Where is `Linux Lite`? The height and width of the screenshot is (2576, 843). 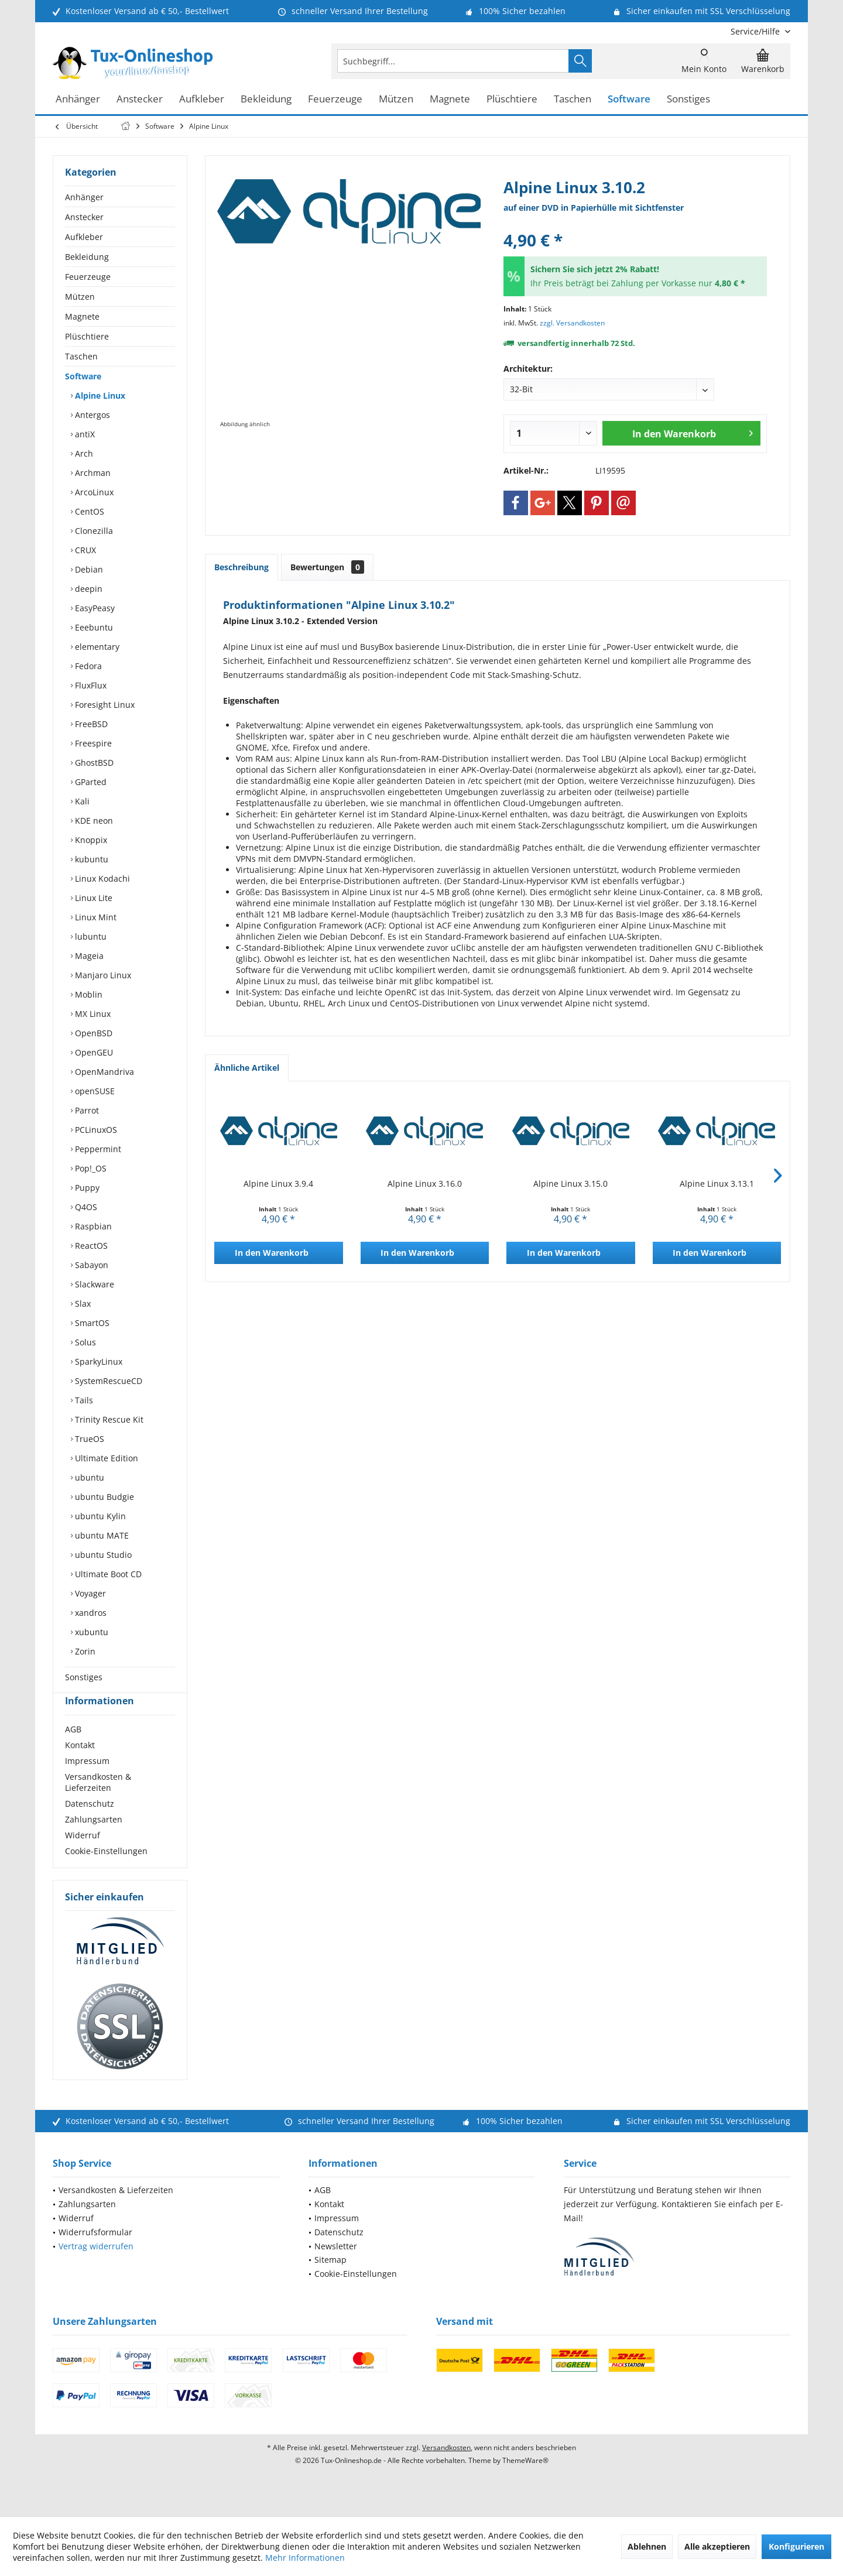 Linux Lite is located at coordinates (92, 897).